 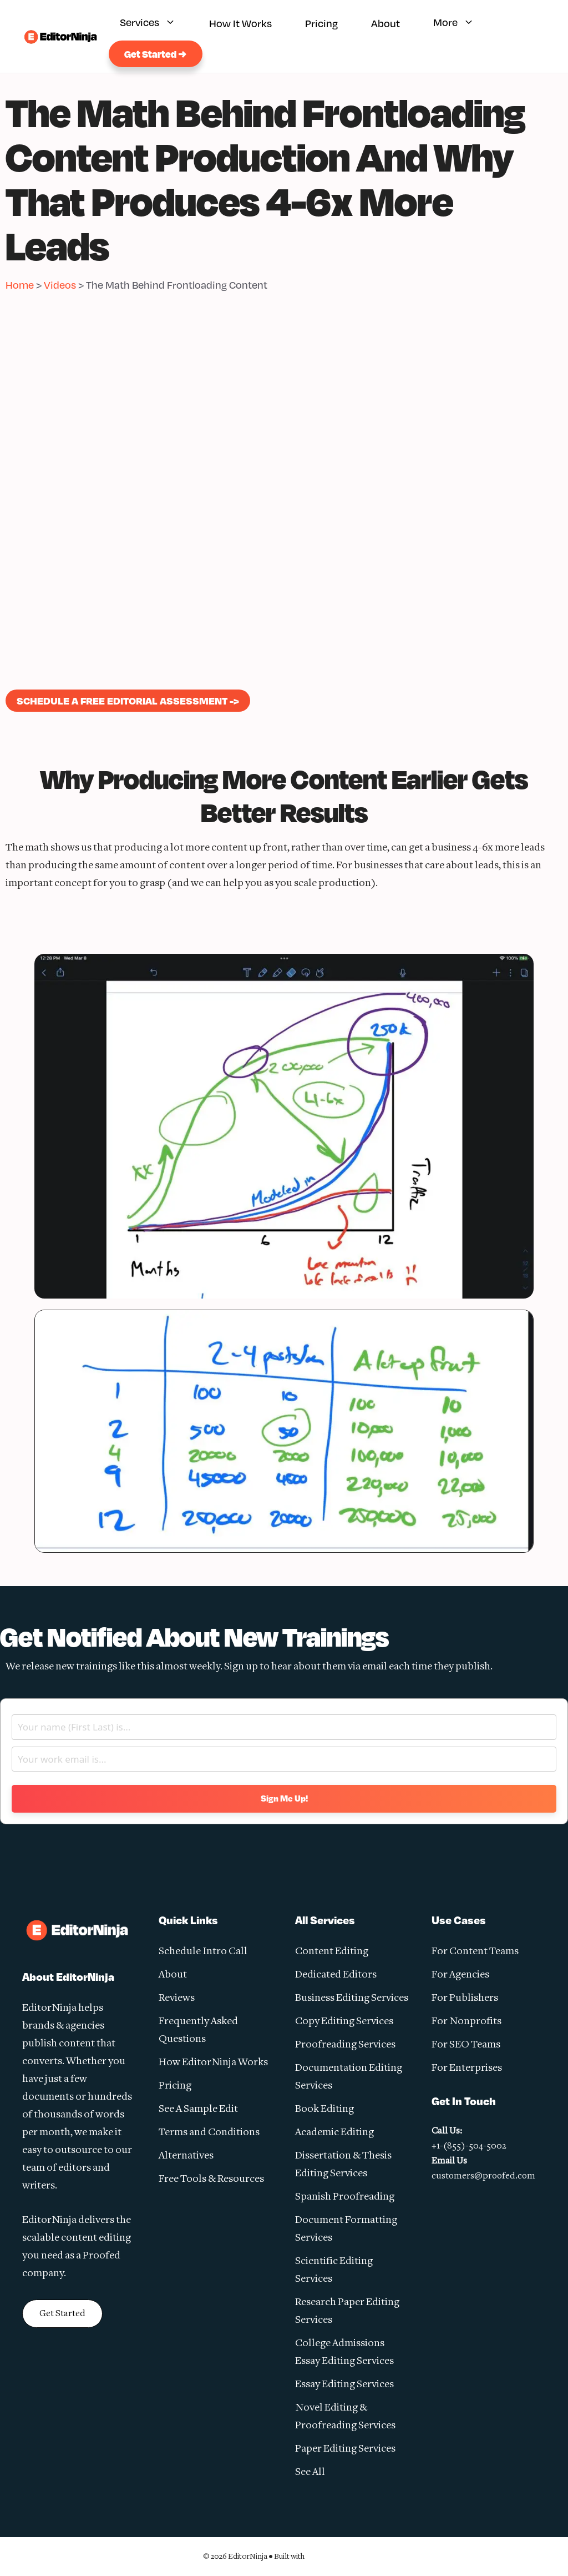 What do you see at coordinates (334, 2132) in the screenshot?
I see `Academic Editing` at bounding box center [334, 2132].